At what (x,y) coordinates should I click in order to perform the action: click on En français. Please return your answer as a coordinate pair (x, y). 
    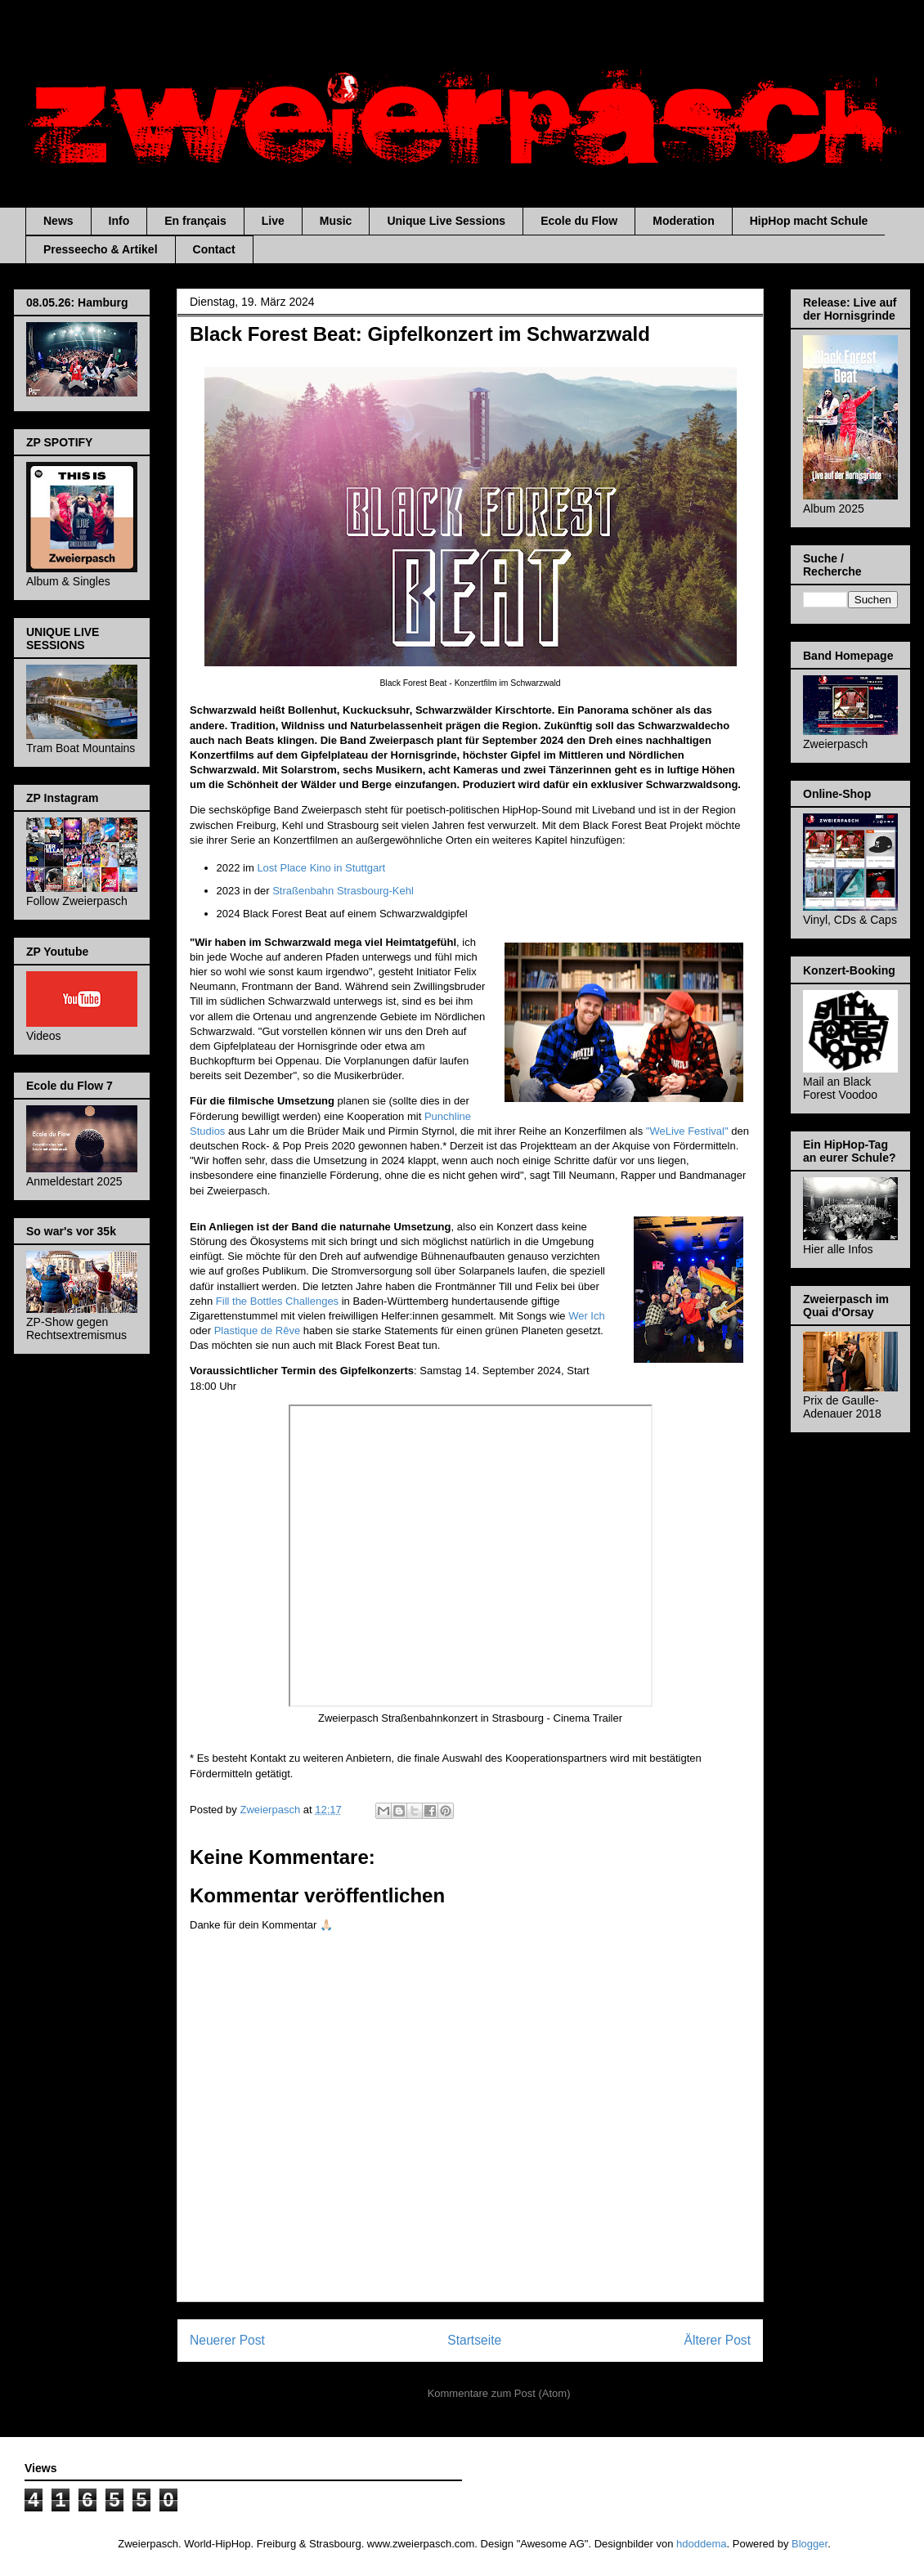
    Looking at the image, I should click on (195, 220).